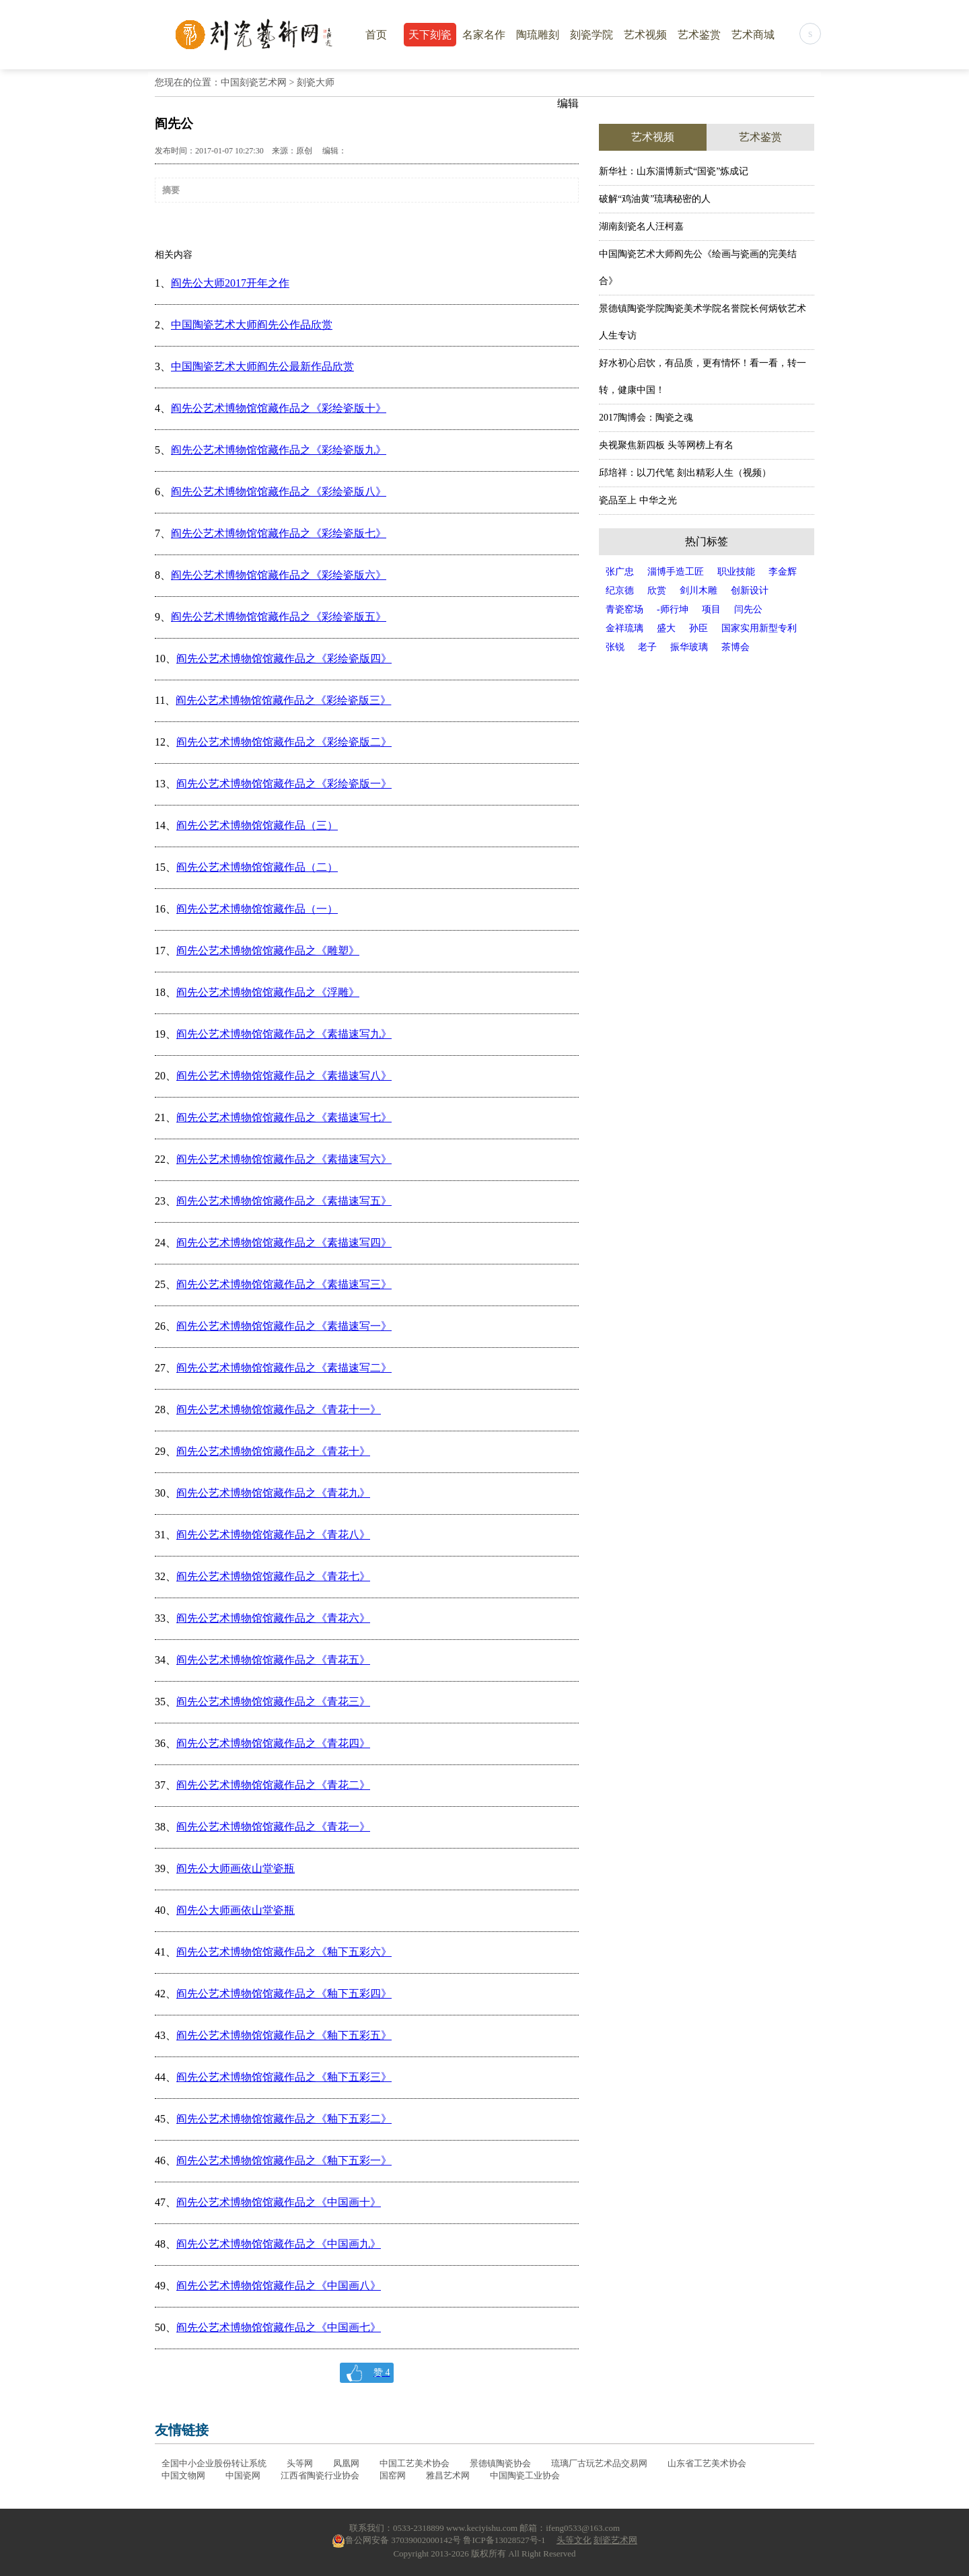  I want to click on 闫先公, so click(748, 609).